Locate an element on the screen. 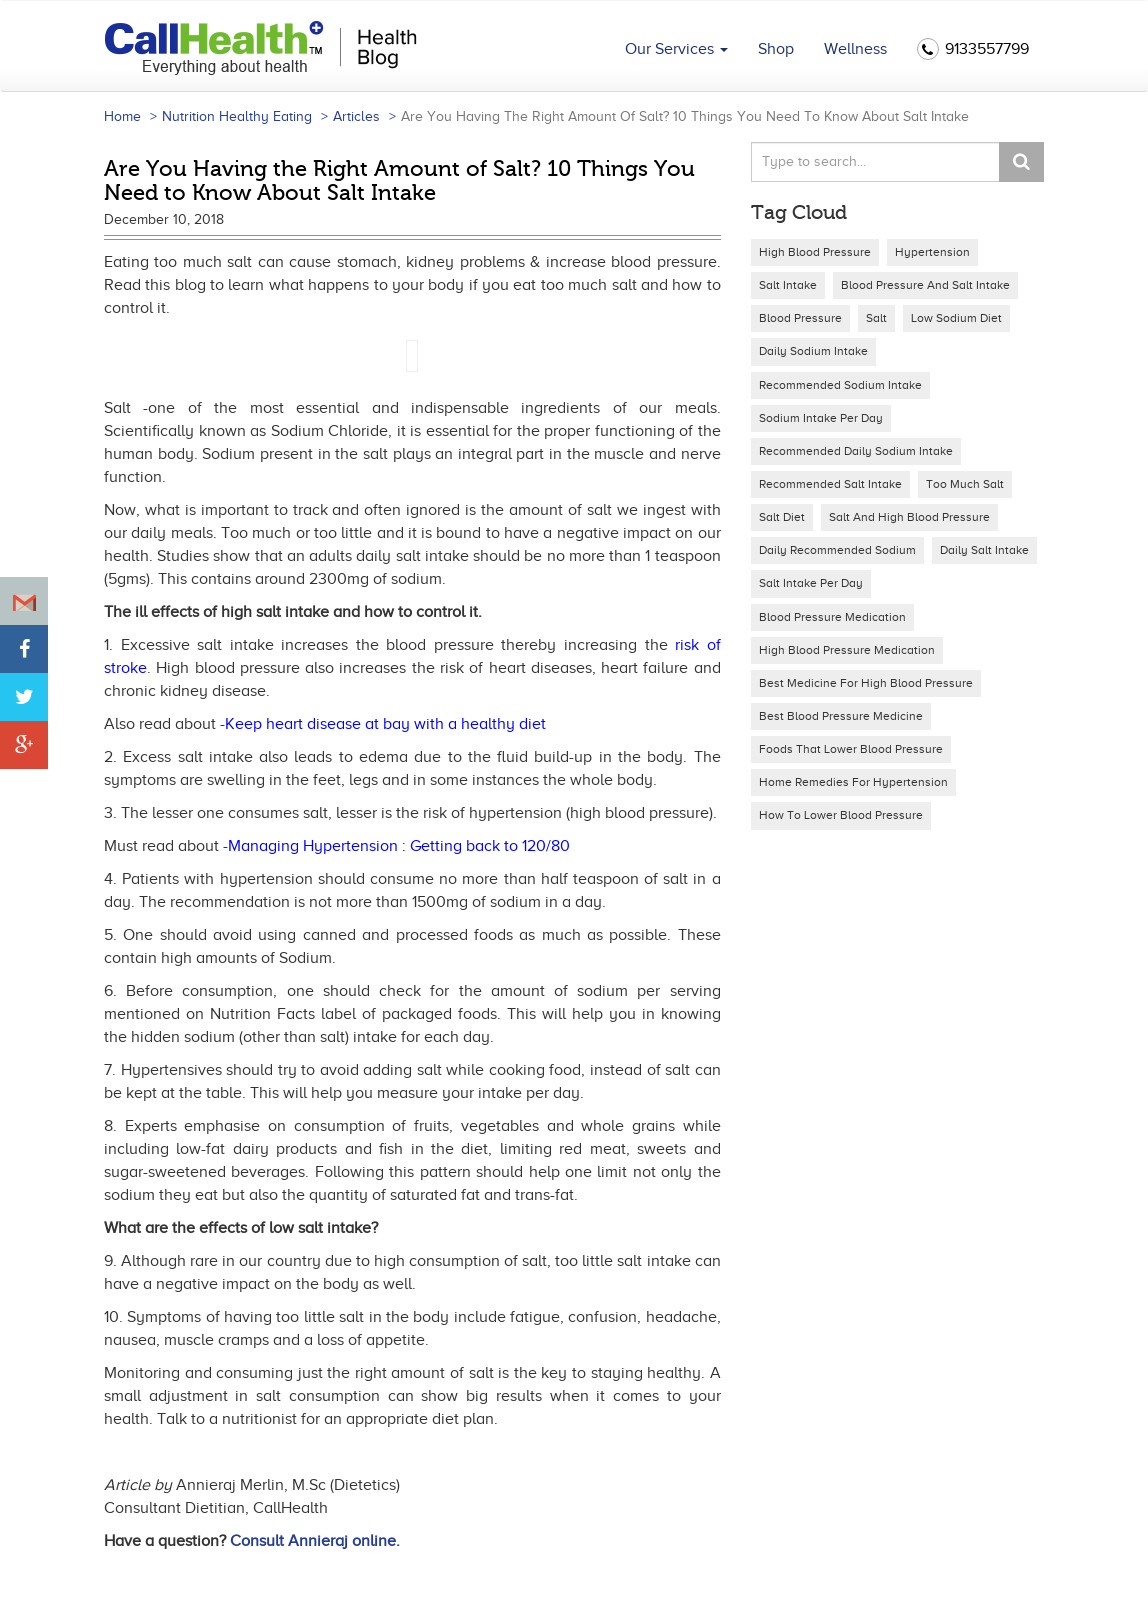  salt is located at coordinates (876, 318).